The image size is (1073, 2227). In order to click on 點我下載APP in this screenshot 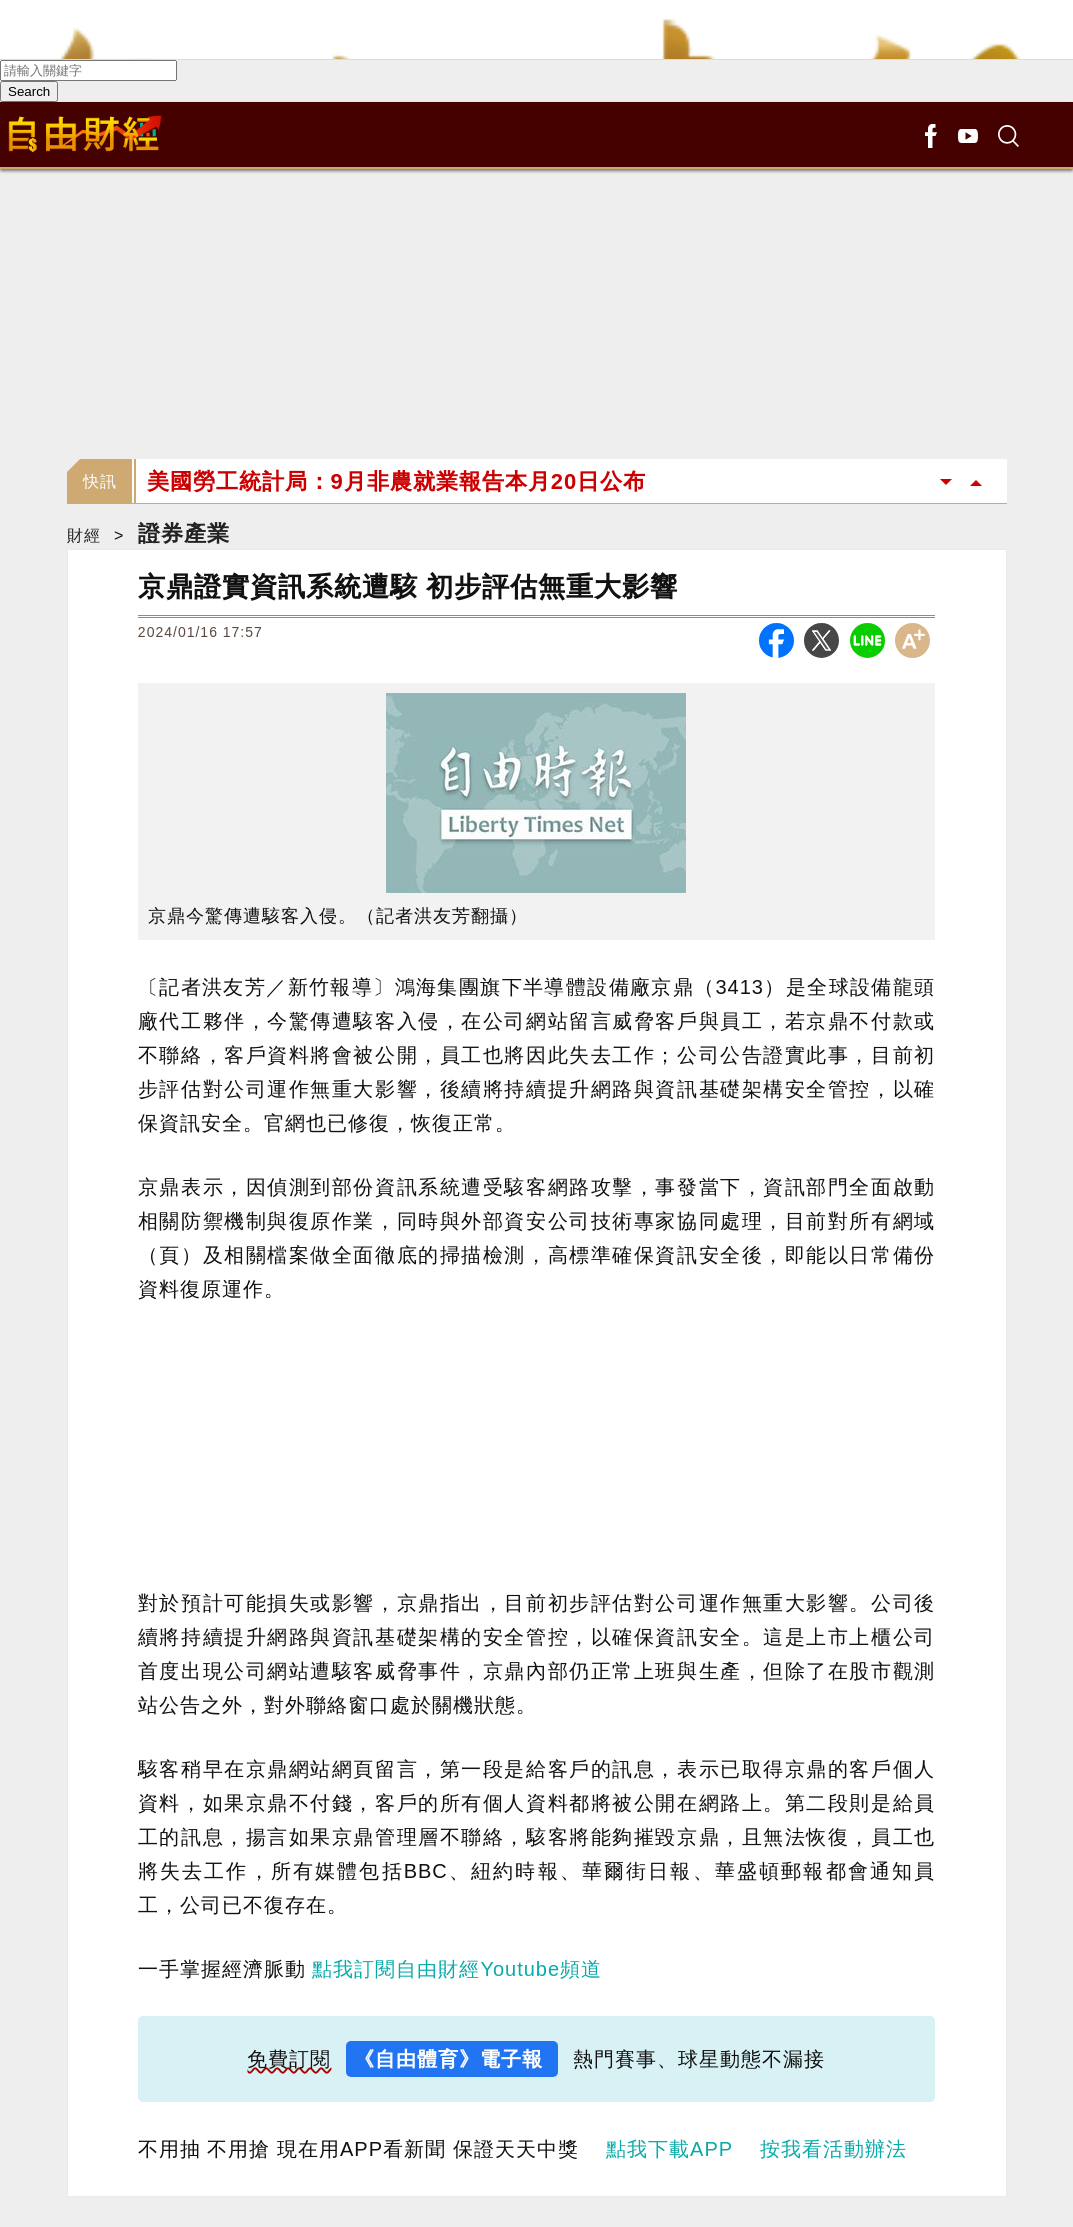, I will do `click(669, 2149)`.